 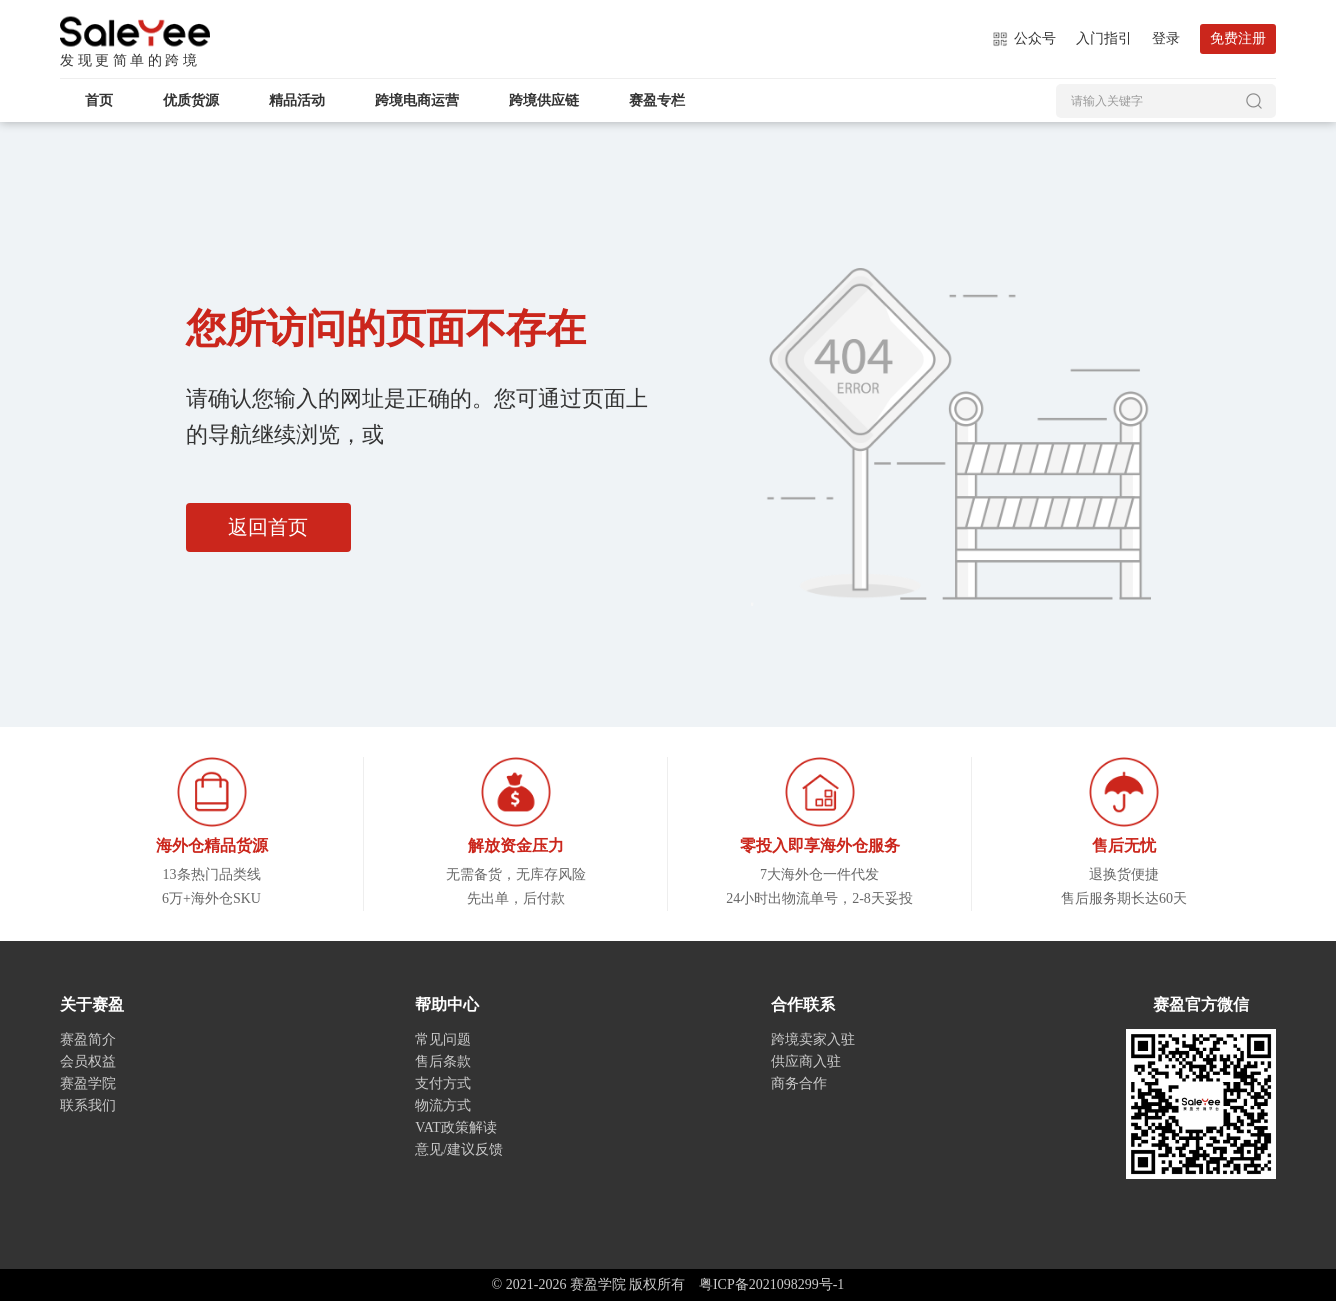 I want to click on 跨境电商运营, so click(x=417, y=100).